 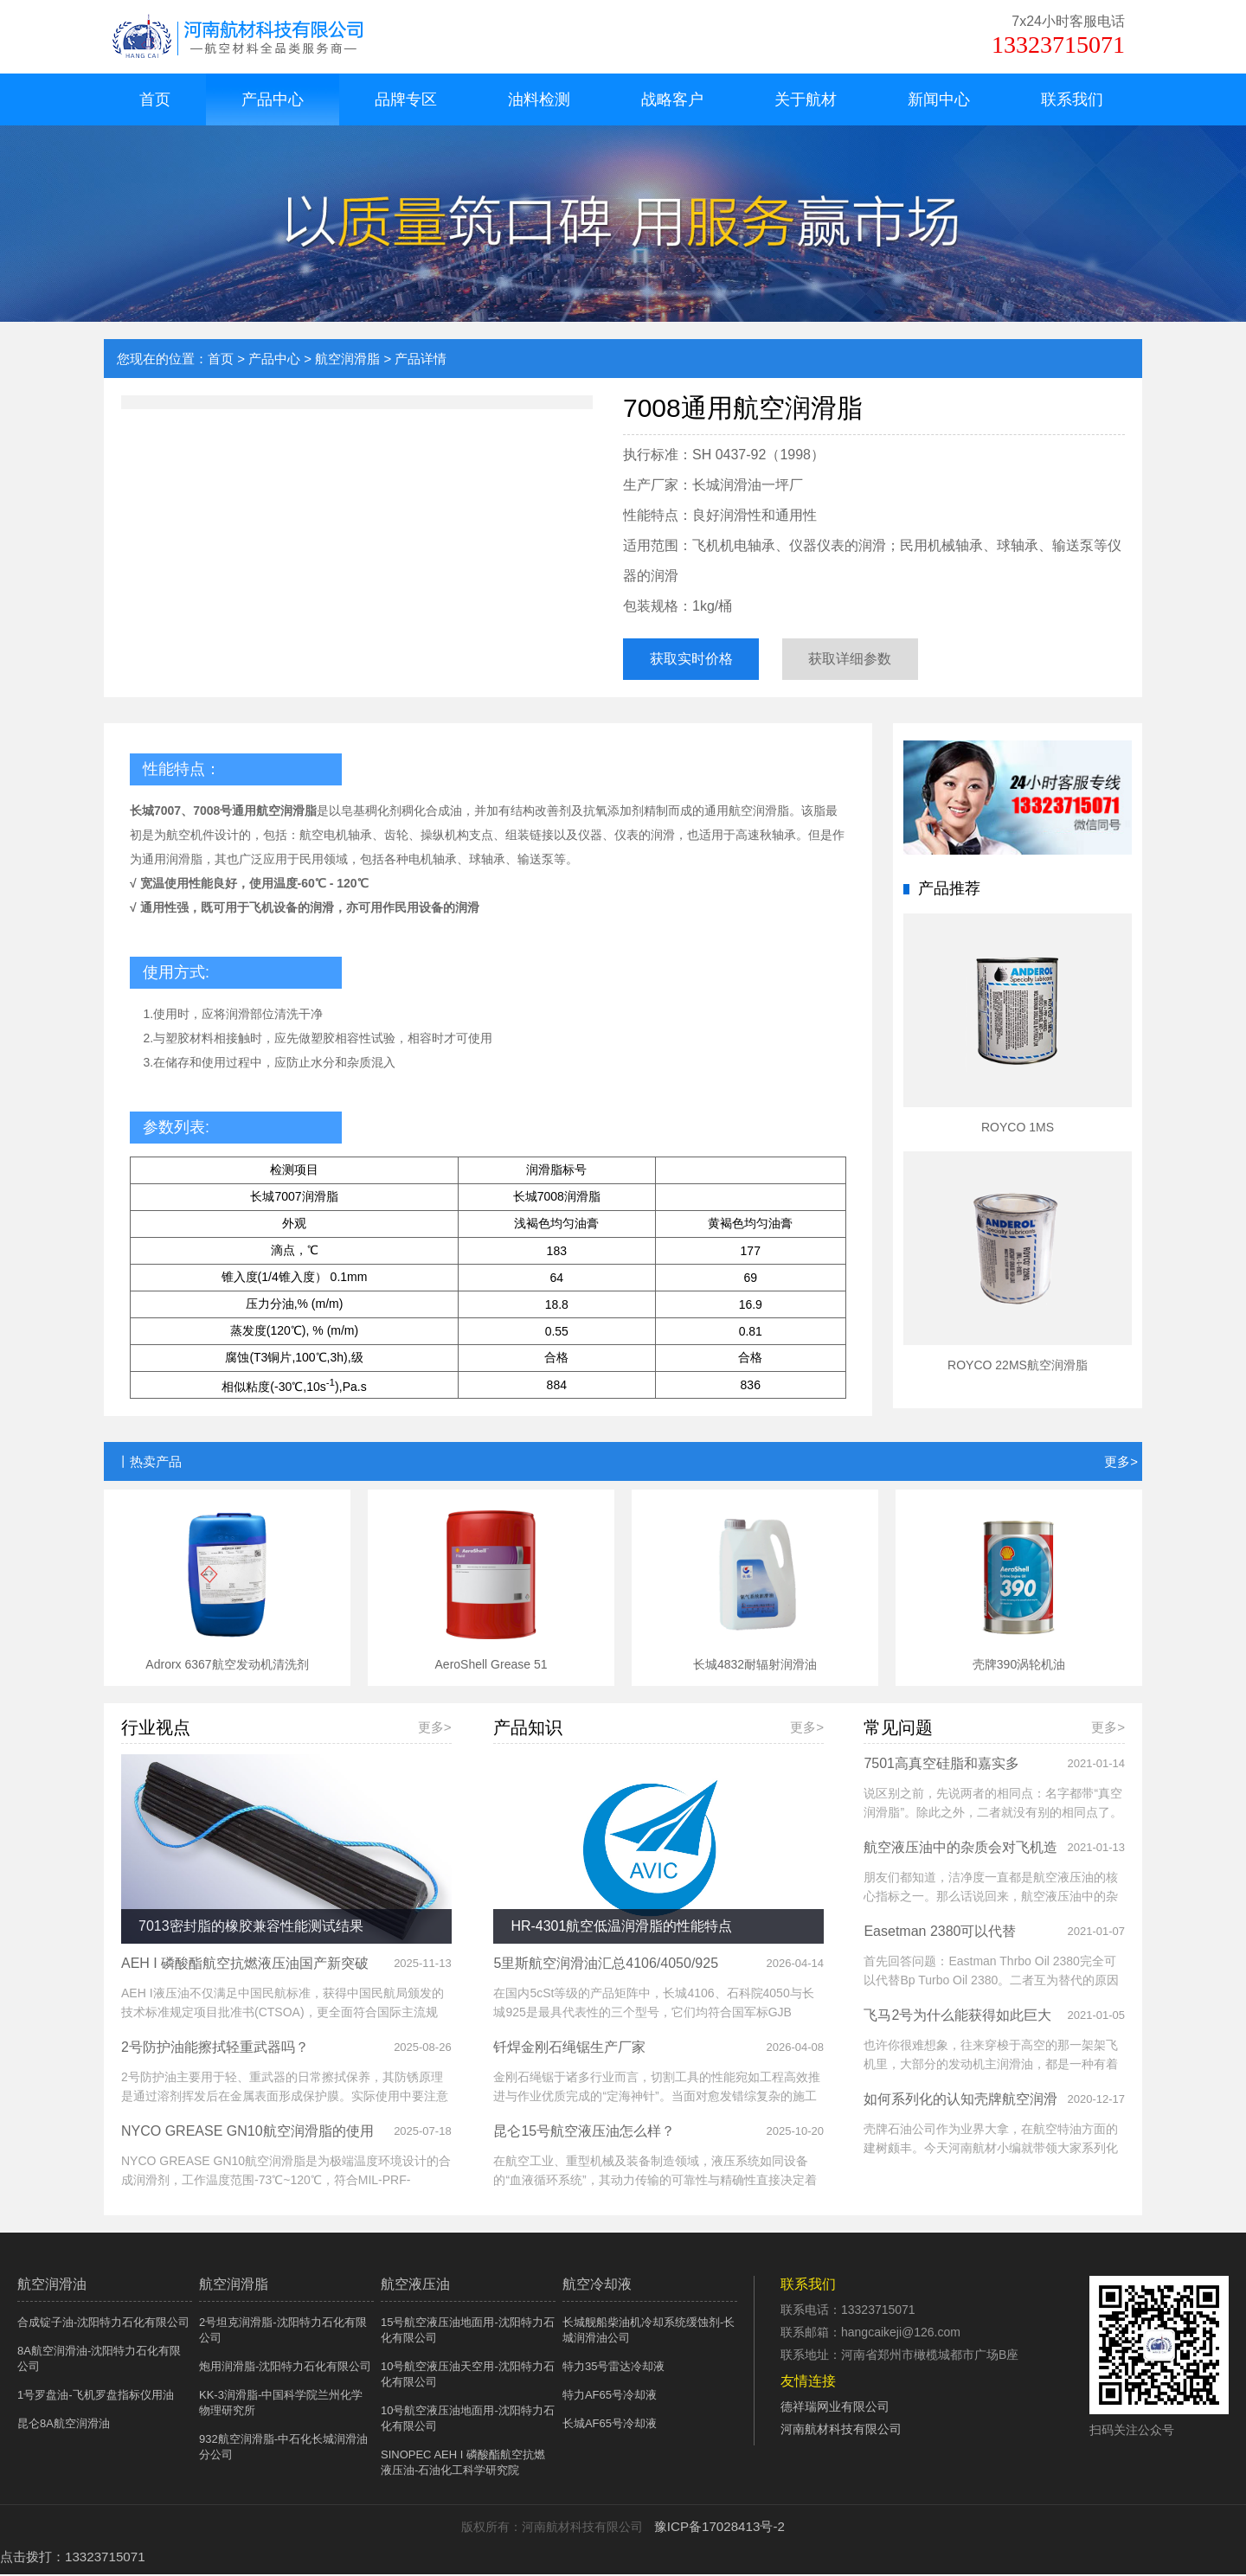 I want to click on 航空润滑脂, so click(x=347, y=358).